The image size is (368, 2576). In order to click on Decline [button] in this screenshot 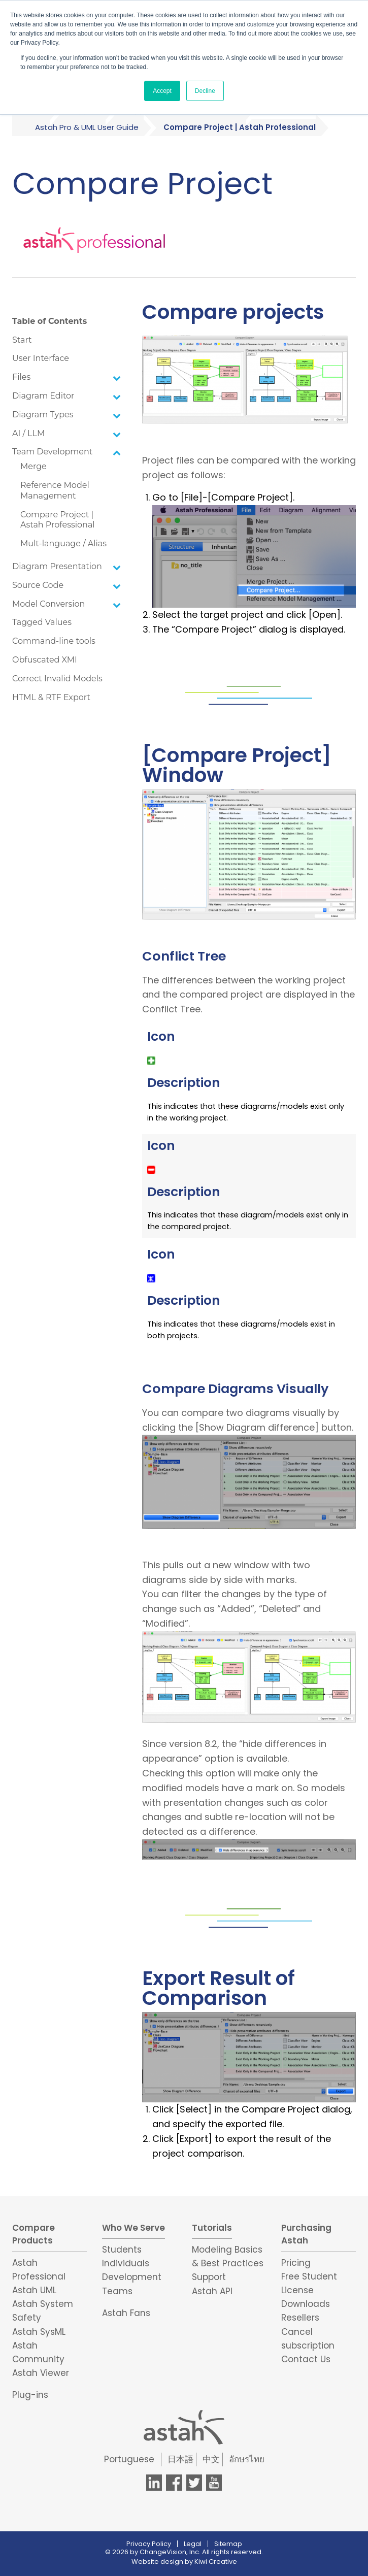, I will do `click(205, 90)`.